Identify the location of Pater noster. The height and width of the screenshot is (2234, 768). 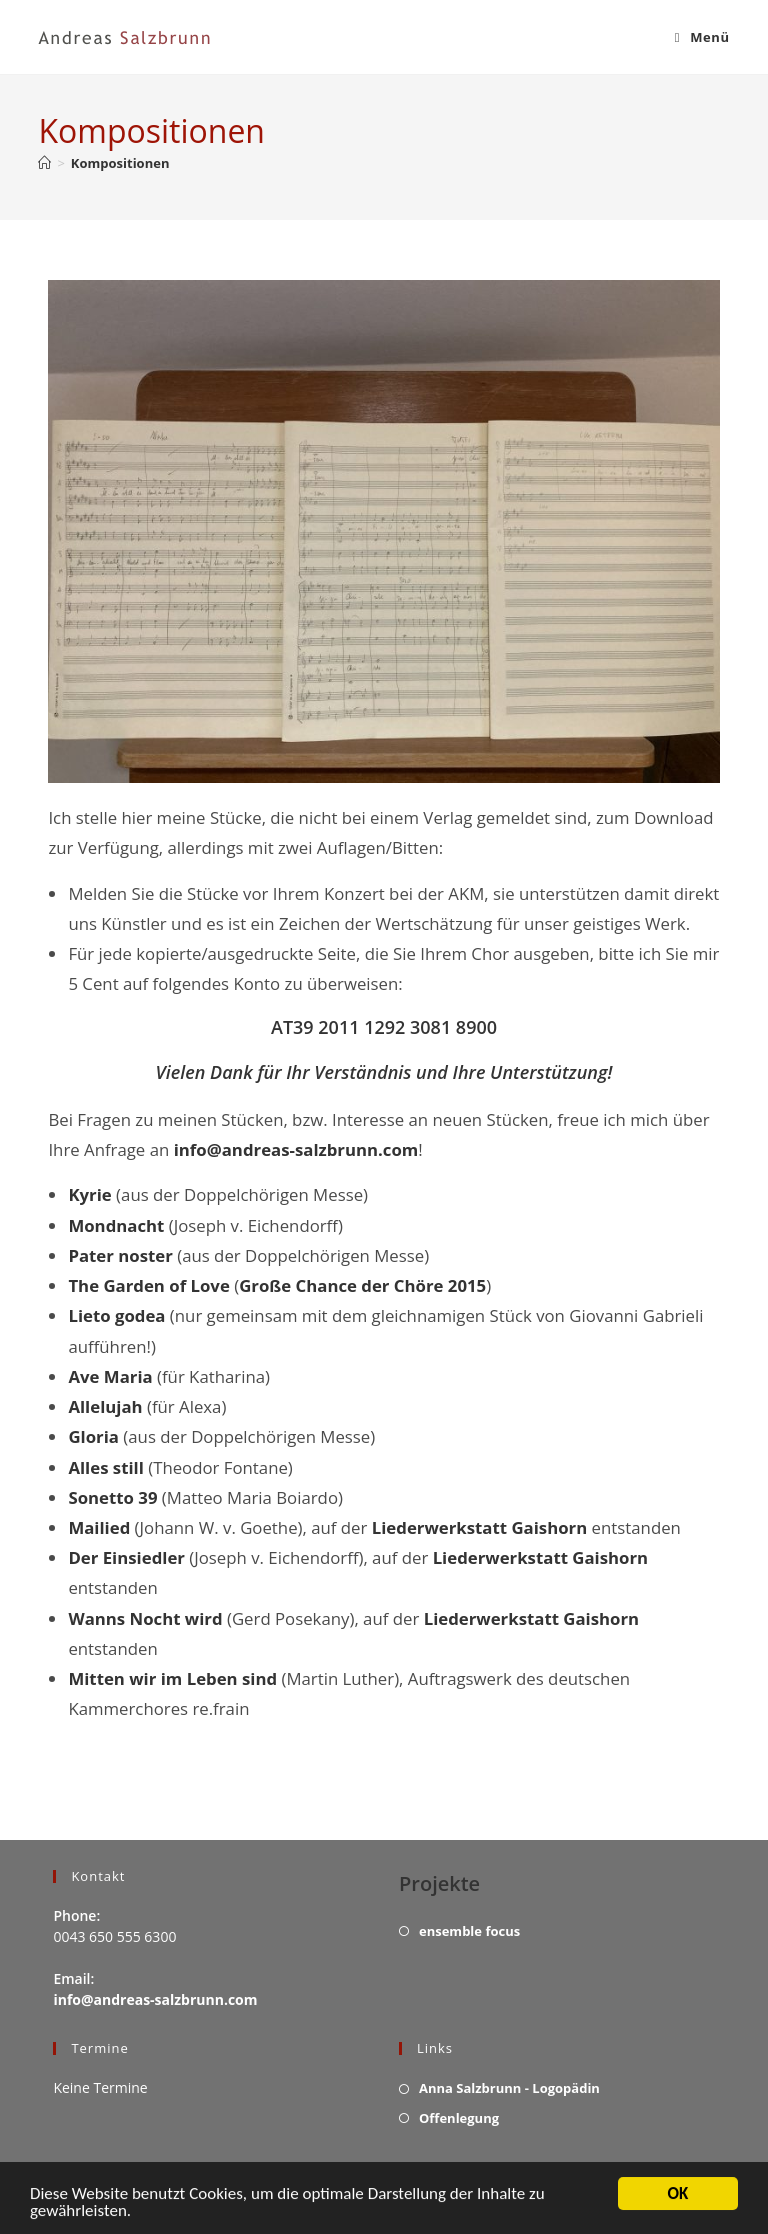
(120, 1255).